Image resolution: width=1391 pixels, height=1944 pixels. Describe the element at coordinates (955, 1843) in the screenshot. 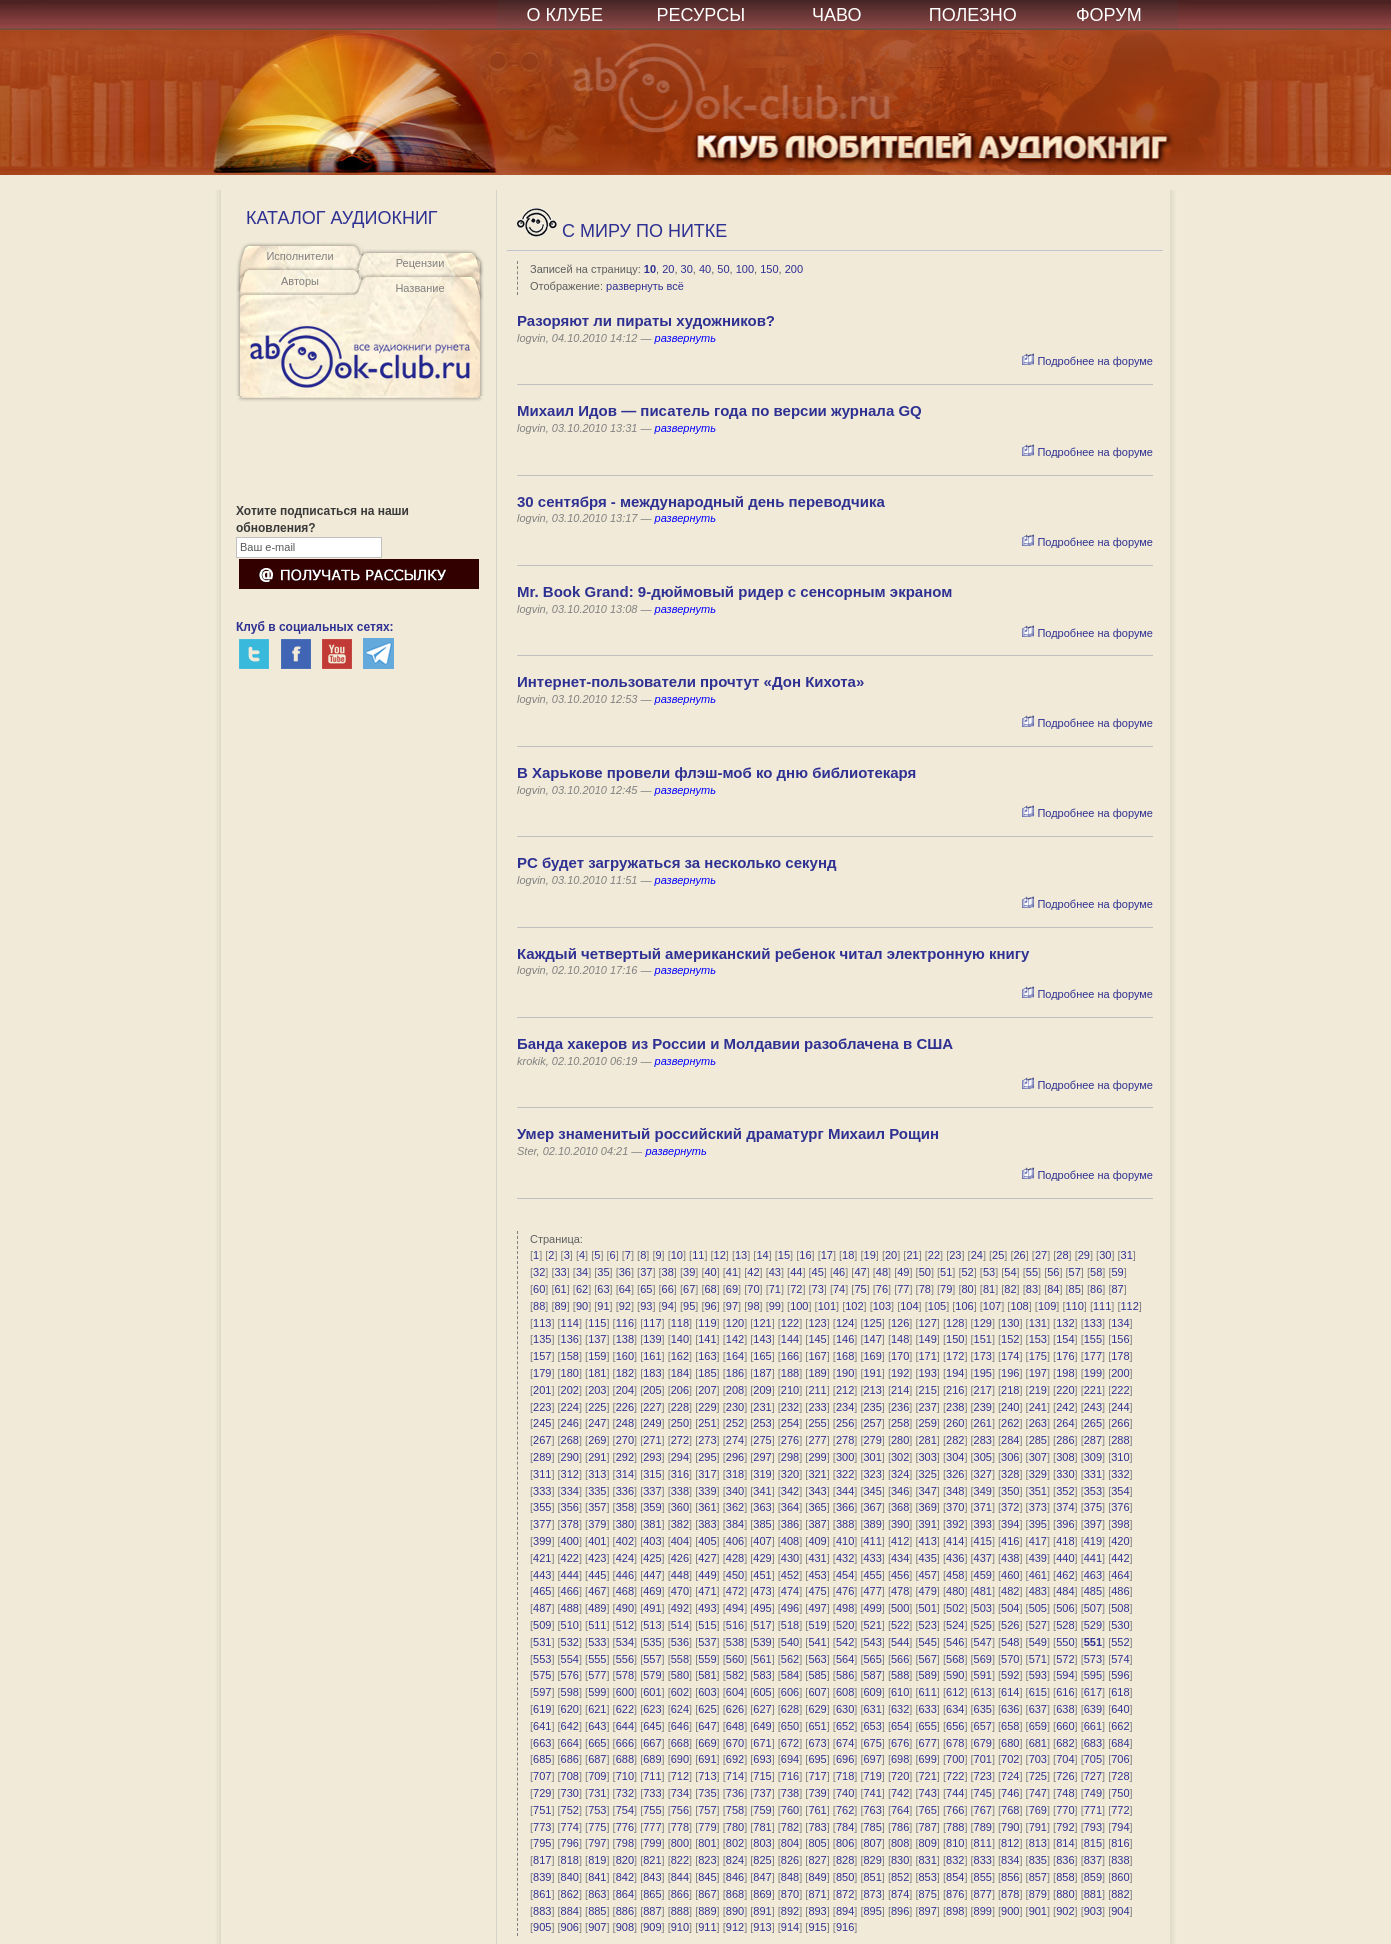

I see `810` at that location.